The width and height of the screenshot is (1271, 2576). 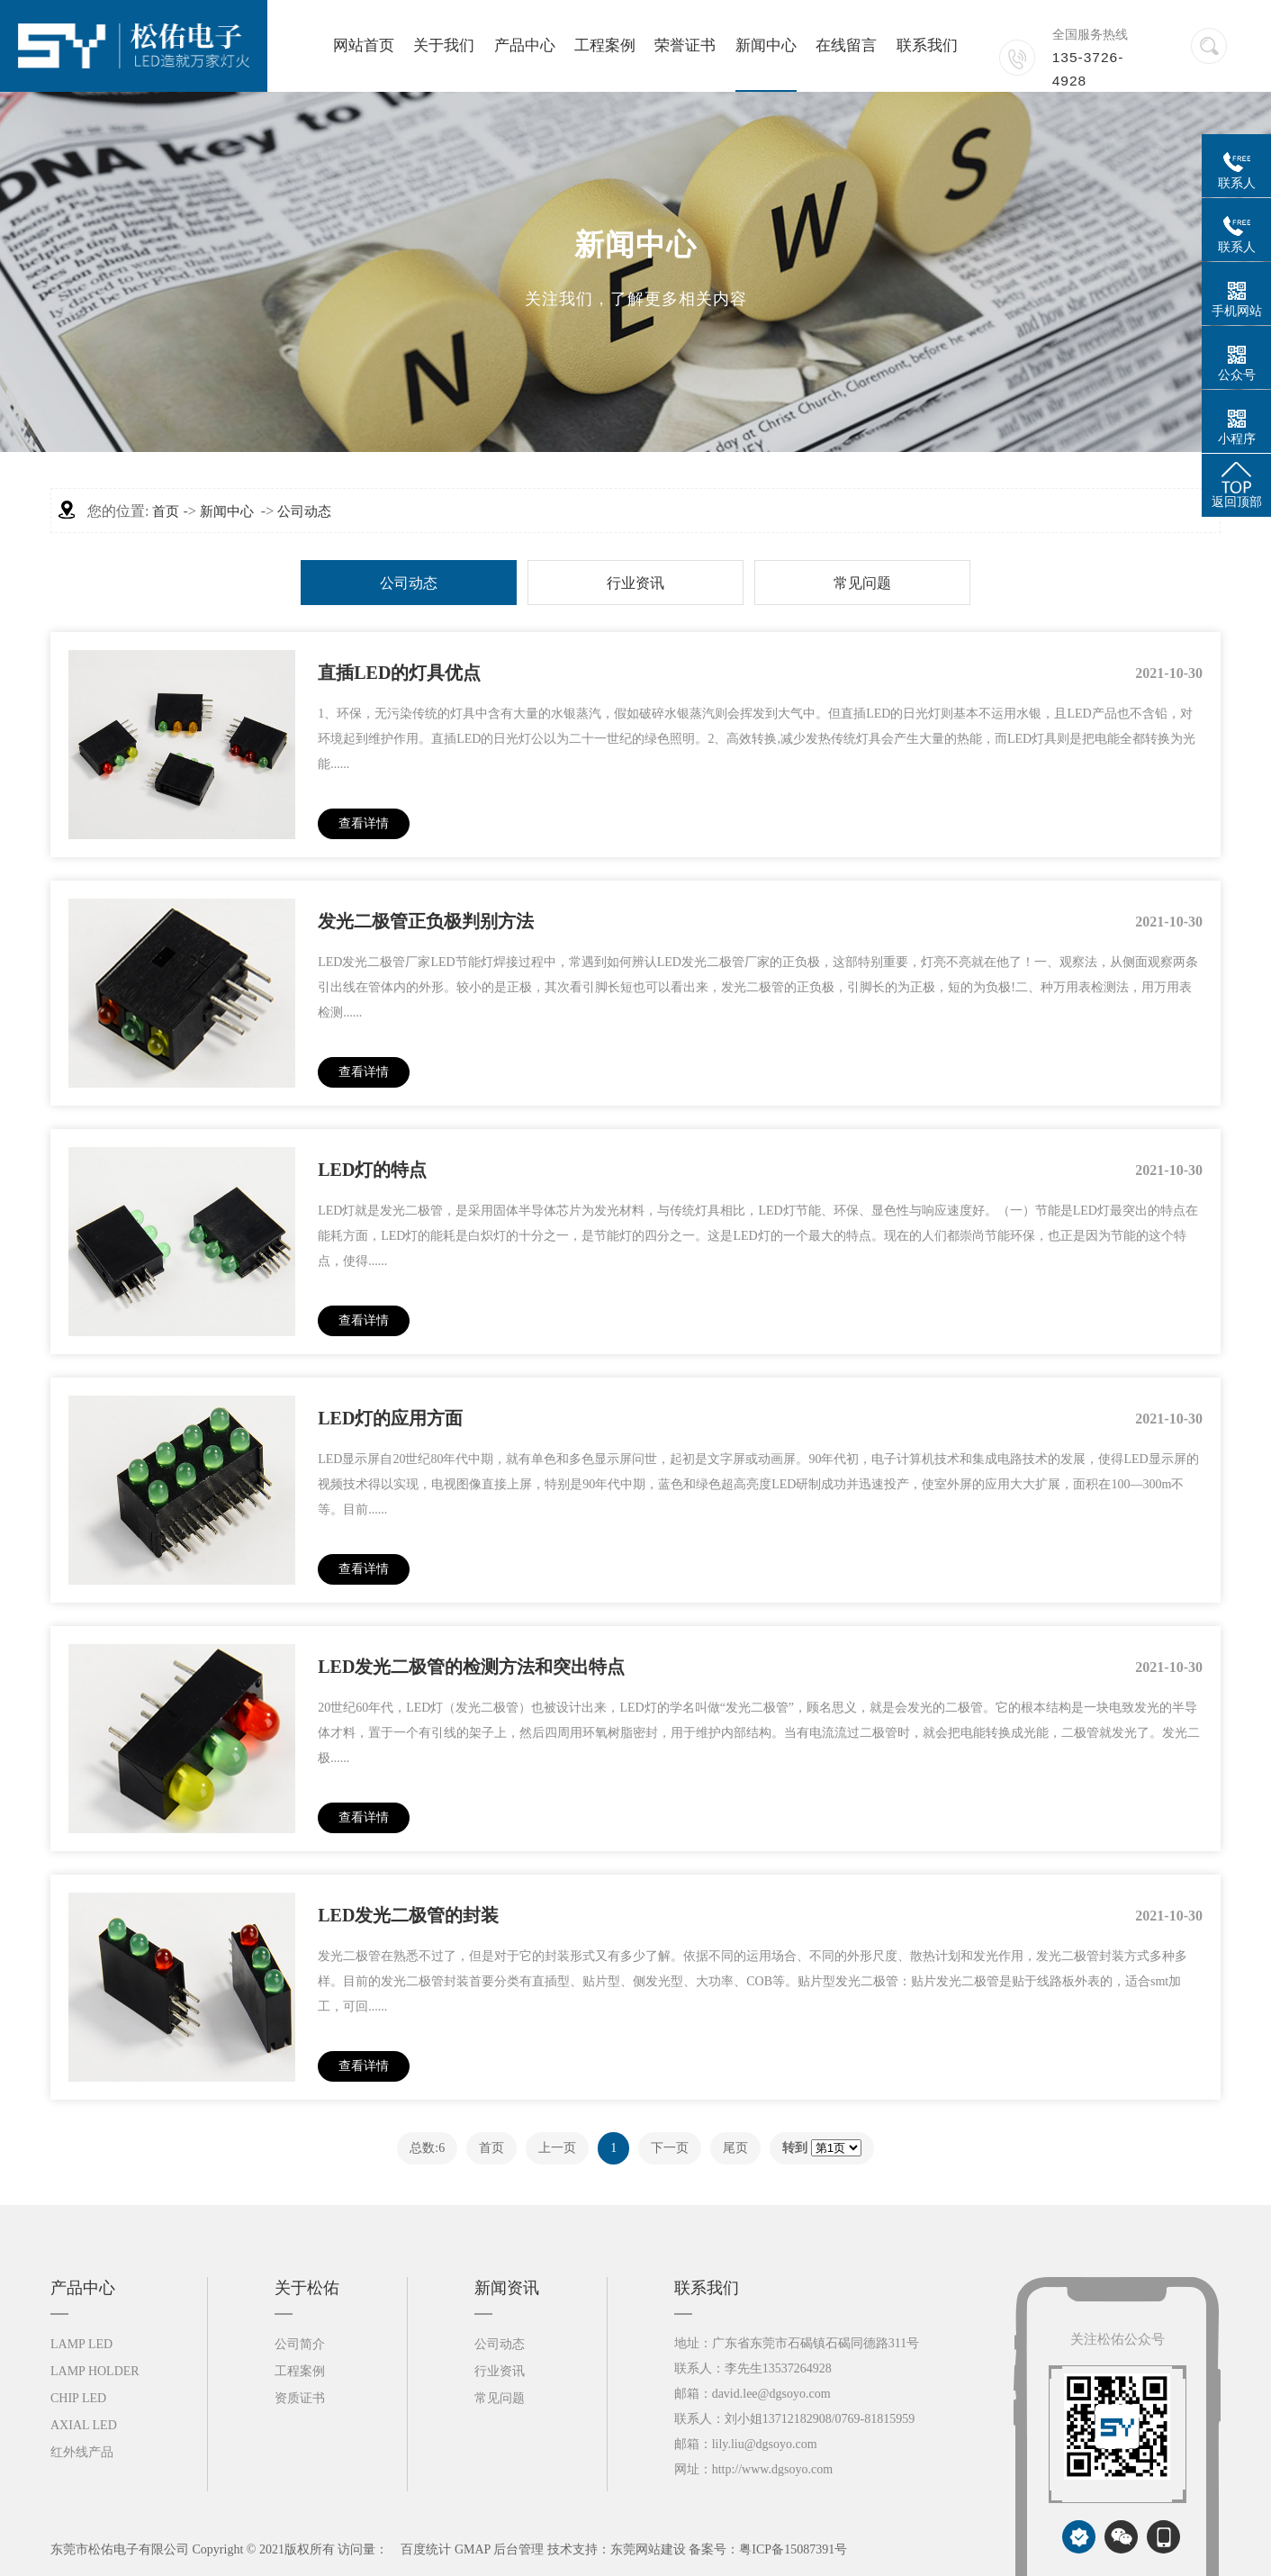 I want to click on LAMP LED, so click(x=81, y=2344).